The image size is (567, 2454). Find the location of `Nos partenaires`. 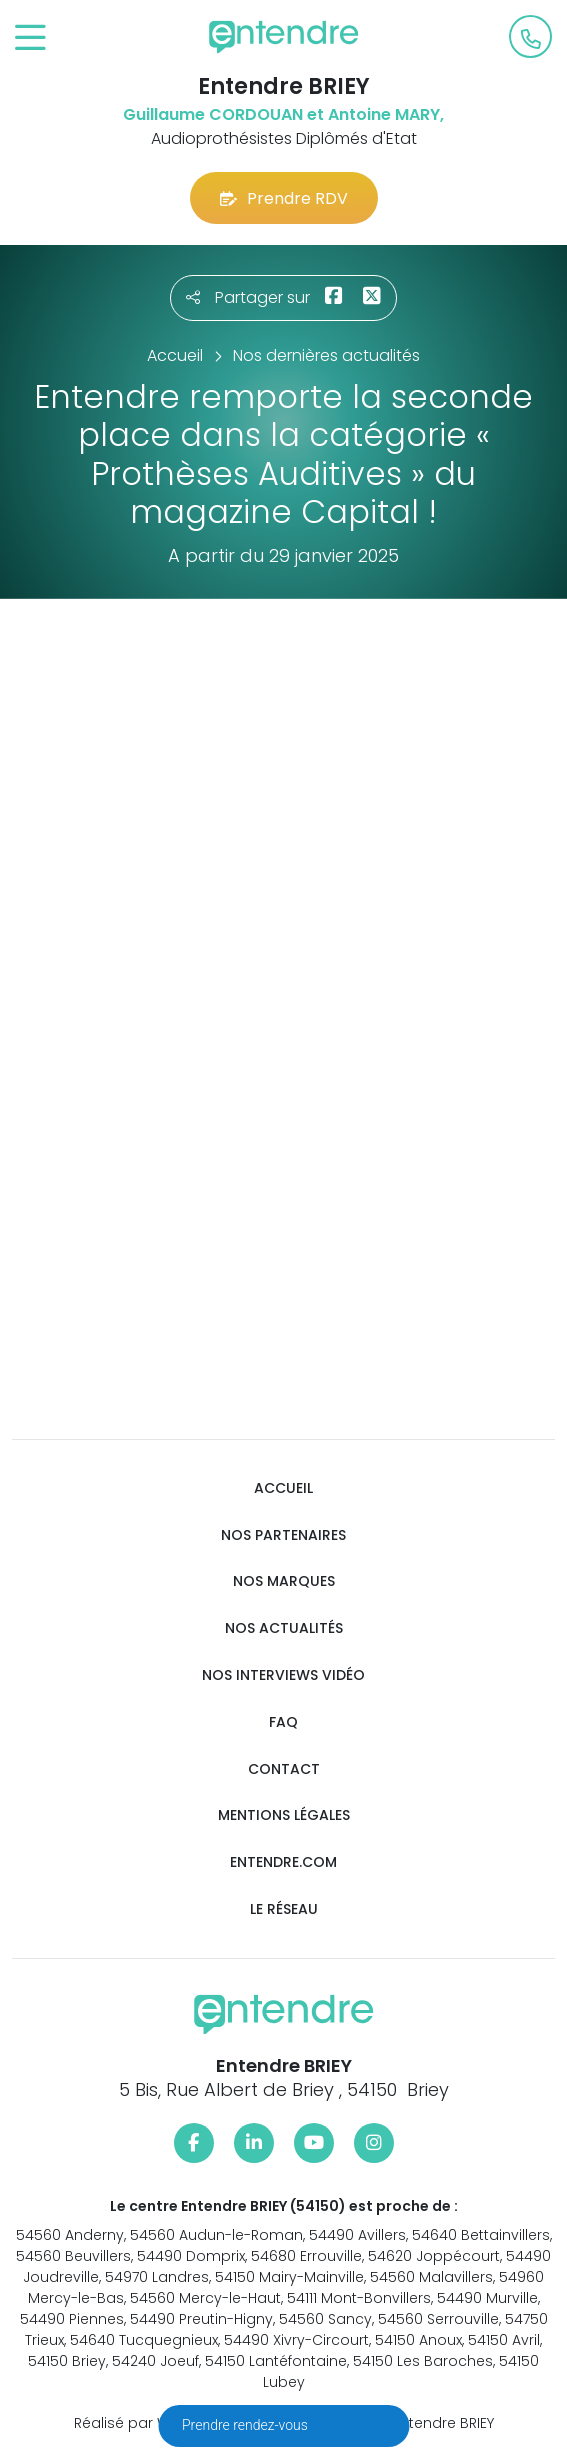

Nos partenaires is located at coordinates (283, 1535).